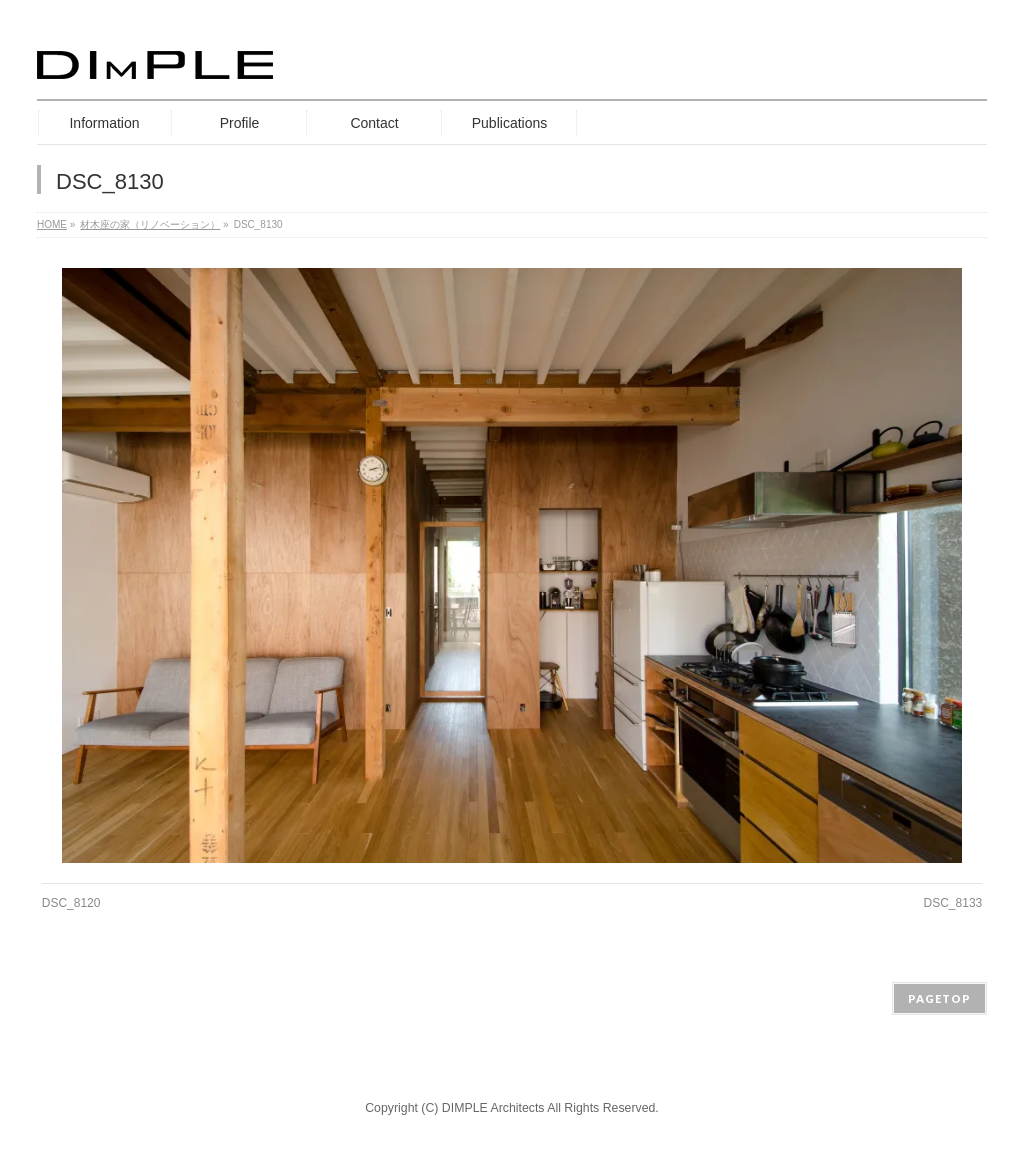  Describe the element at coordinates (71, 903) in the screenshot. I see `DSC_8120` at that location.